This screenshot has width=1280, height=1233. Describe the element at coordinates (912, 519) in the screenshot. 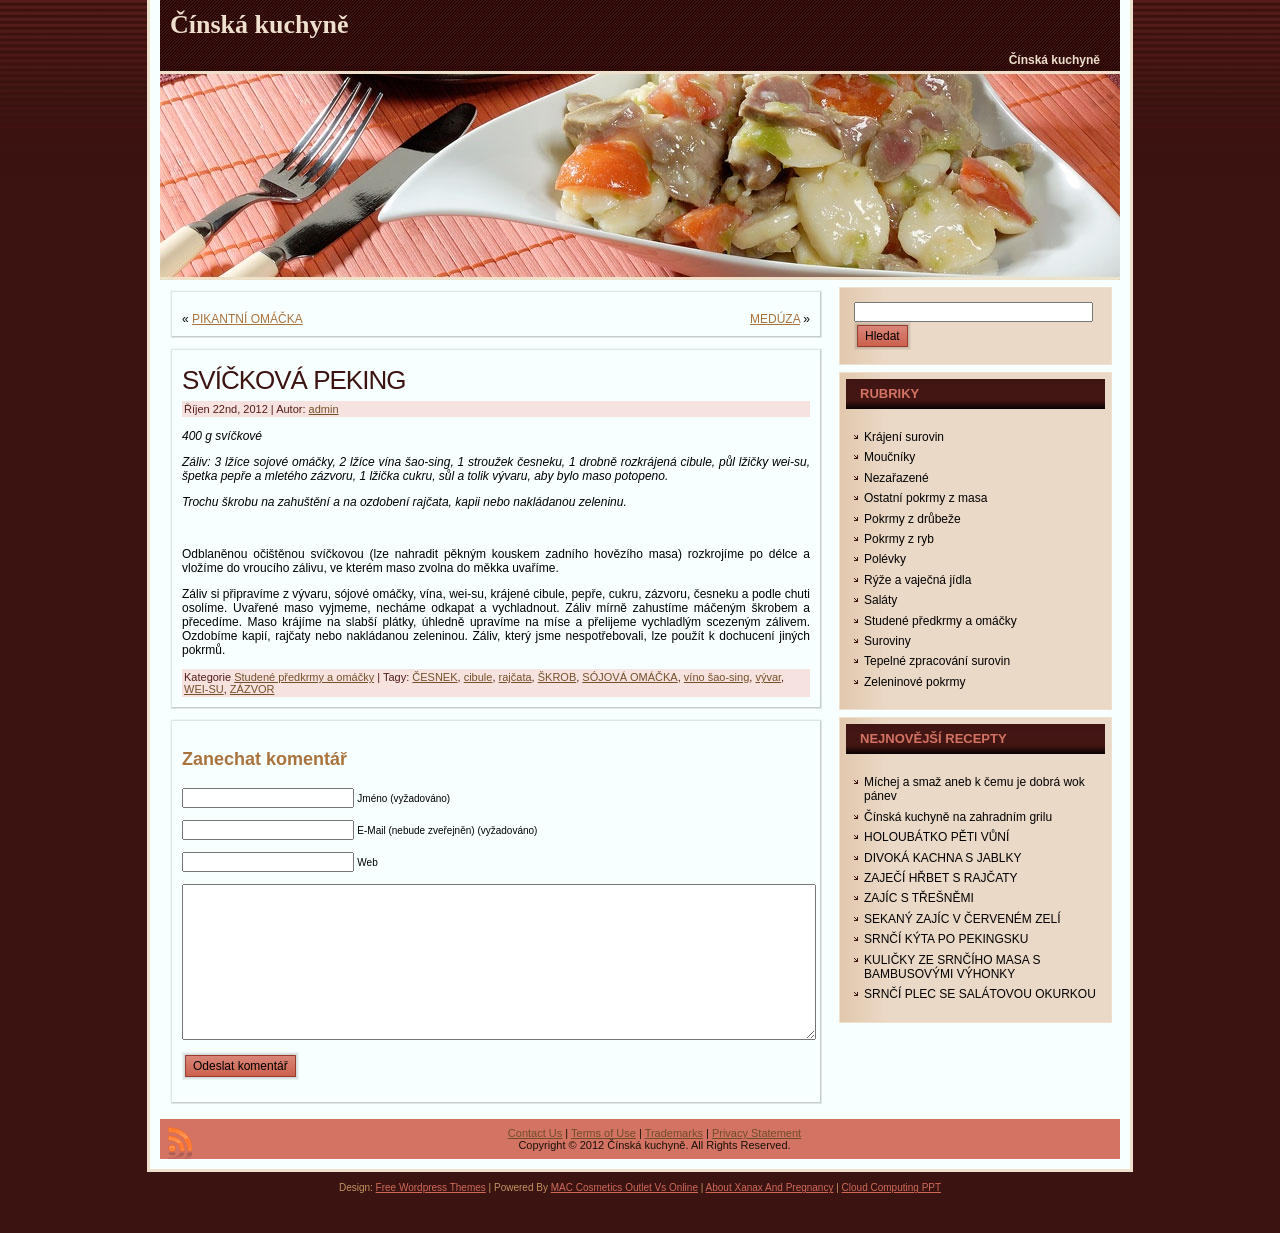

I see `Pokrmy z drůbeže` at that location.